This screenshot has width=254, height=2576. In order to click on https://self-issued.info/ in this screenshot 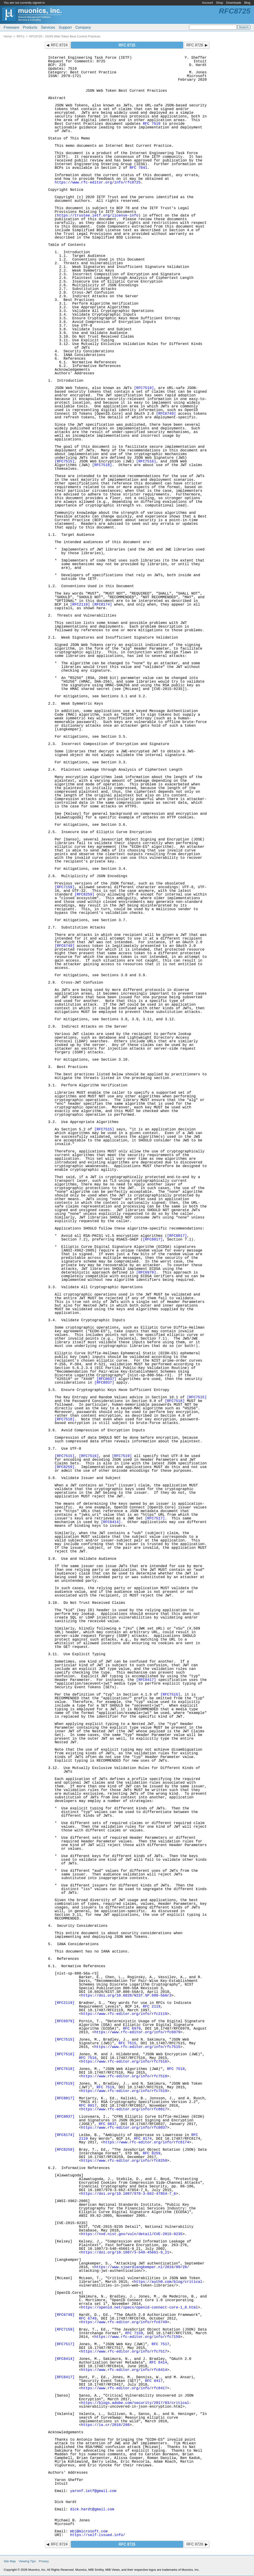, I will do `click(97, 2535)`.